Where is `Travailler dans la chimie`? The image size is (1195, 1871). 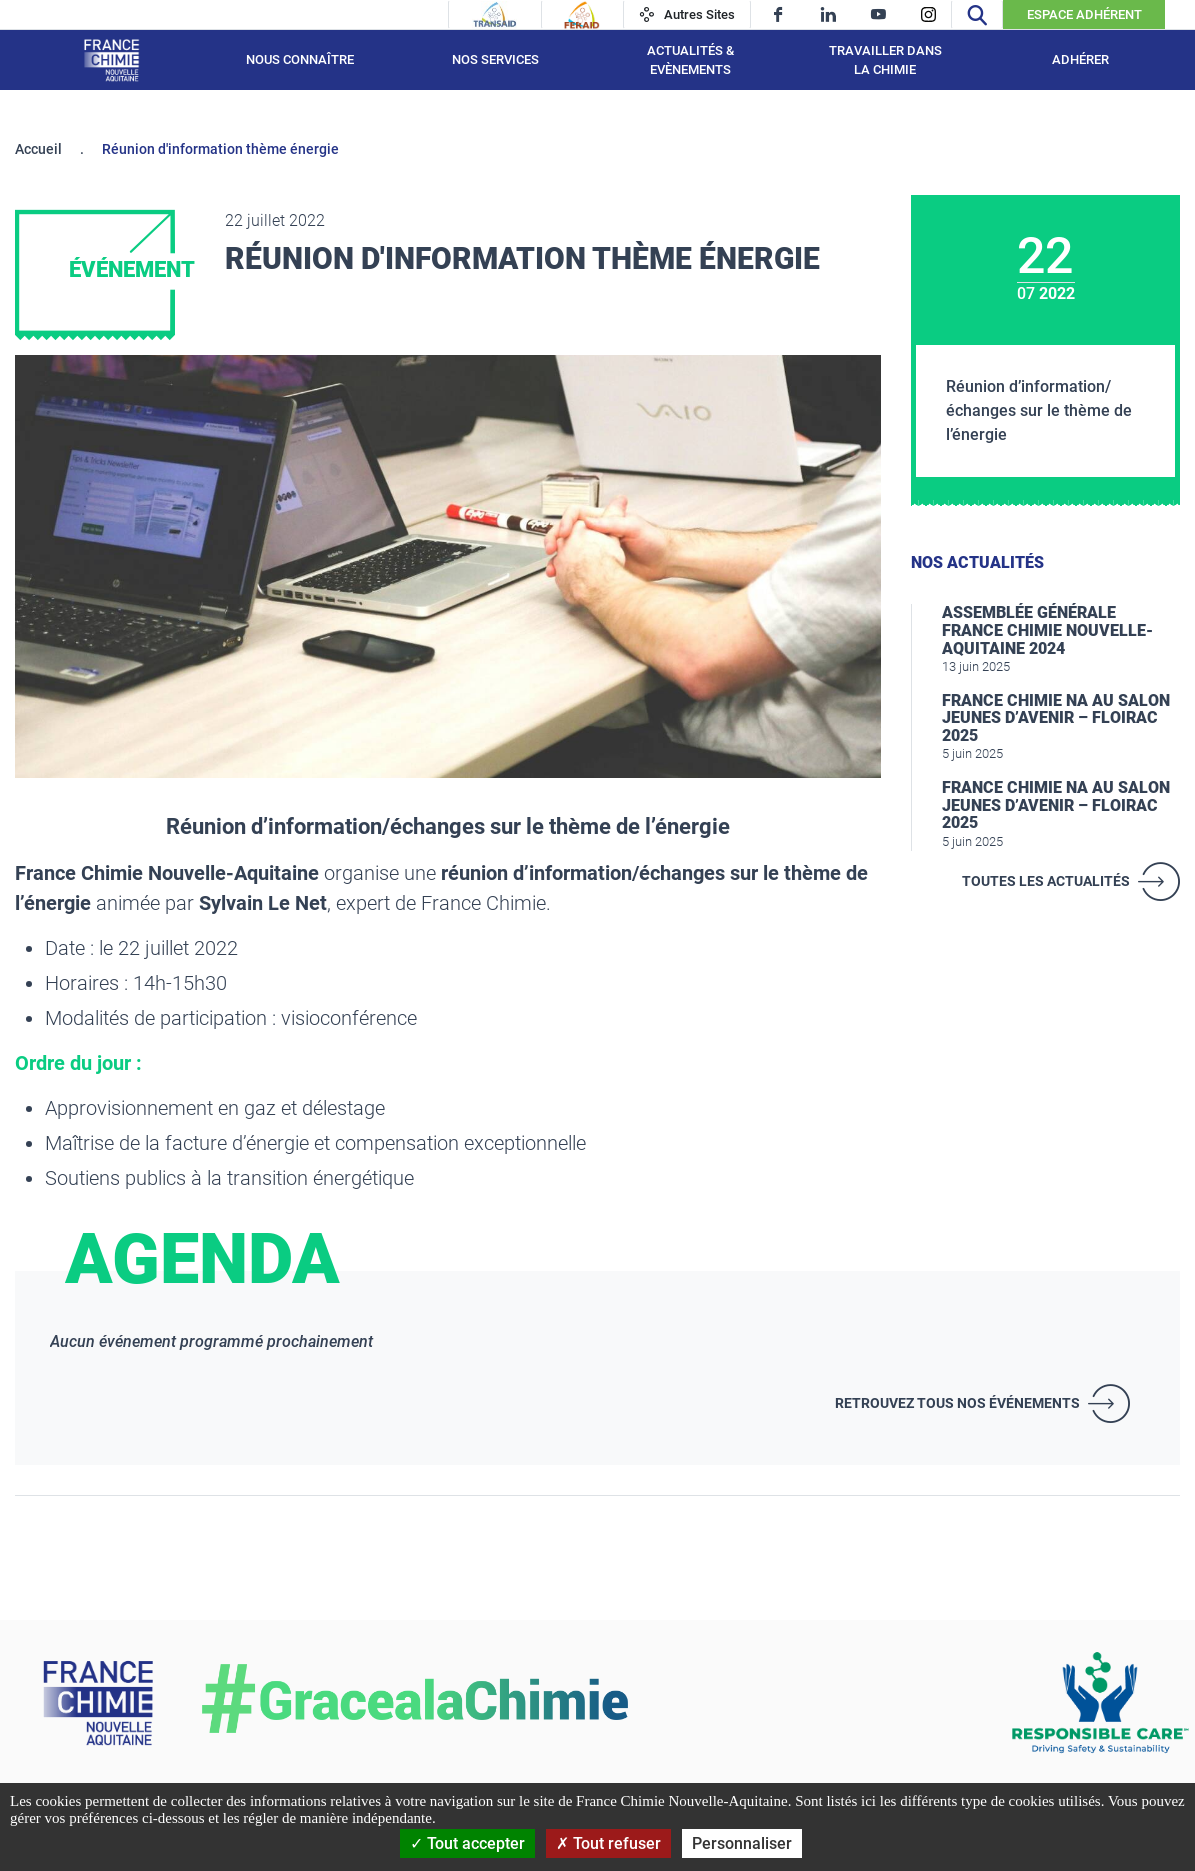
Travailler dans la chimie is located at coordinates (885, 60).